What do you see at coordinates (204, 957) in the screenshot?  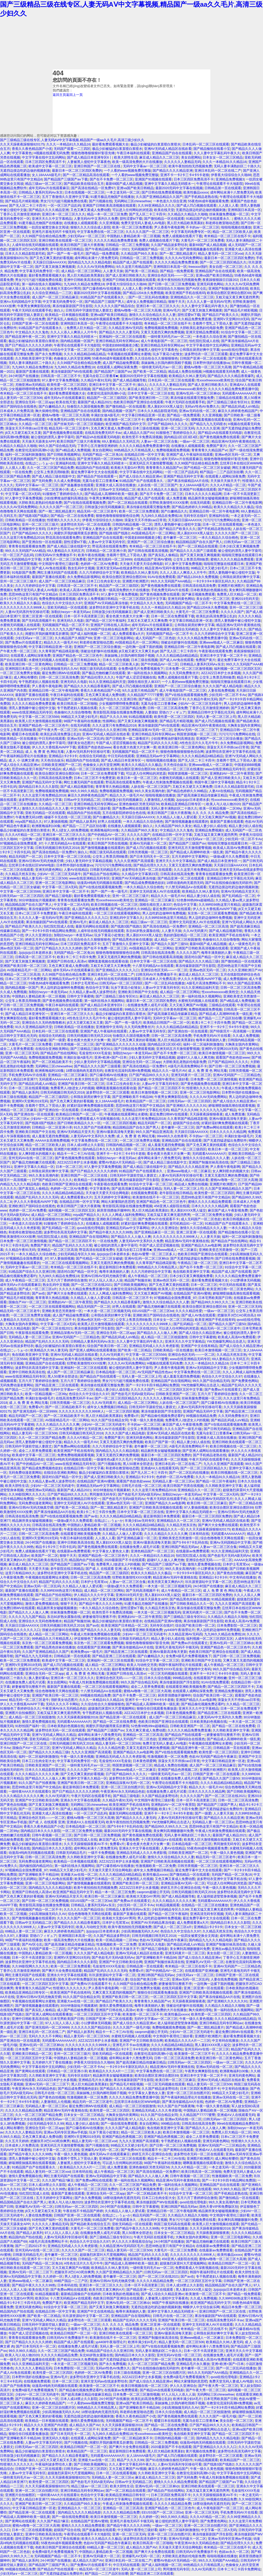 I see `国语对白国产精品一区中文` at bounding box center [204, 957].